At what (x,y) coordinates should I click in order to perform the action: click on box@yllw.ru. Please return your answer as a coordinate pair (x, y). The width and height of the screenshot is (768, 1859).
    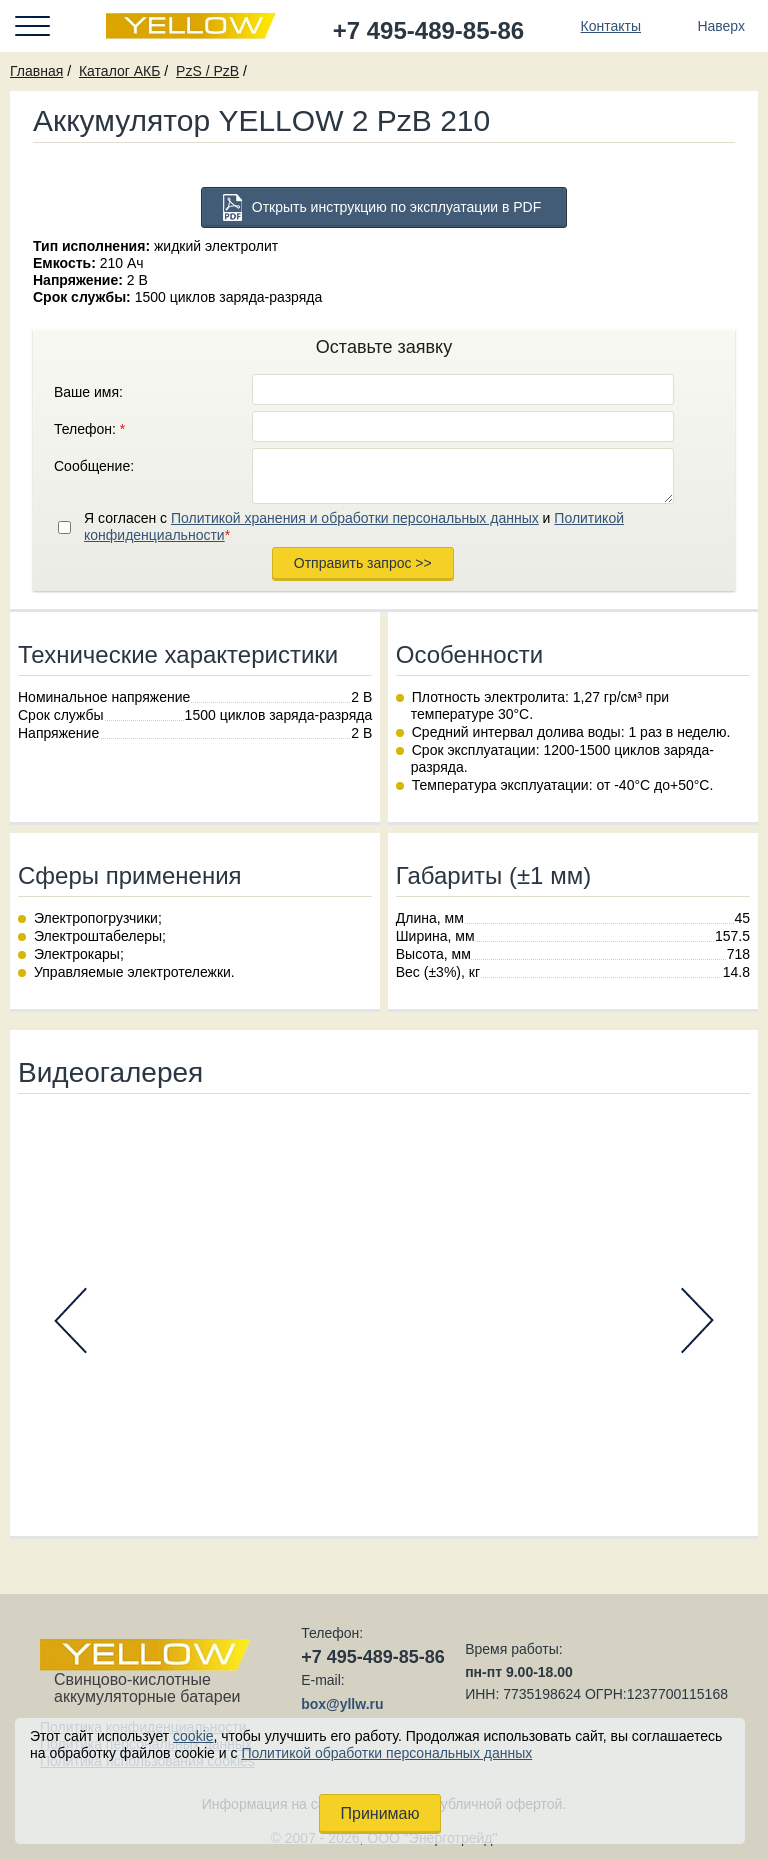
    Looking at the image, I should click on (342, 1704).